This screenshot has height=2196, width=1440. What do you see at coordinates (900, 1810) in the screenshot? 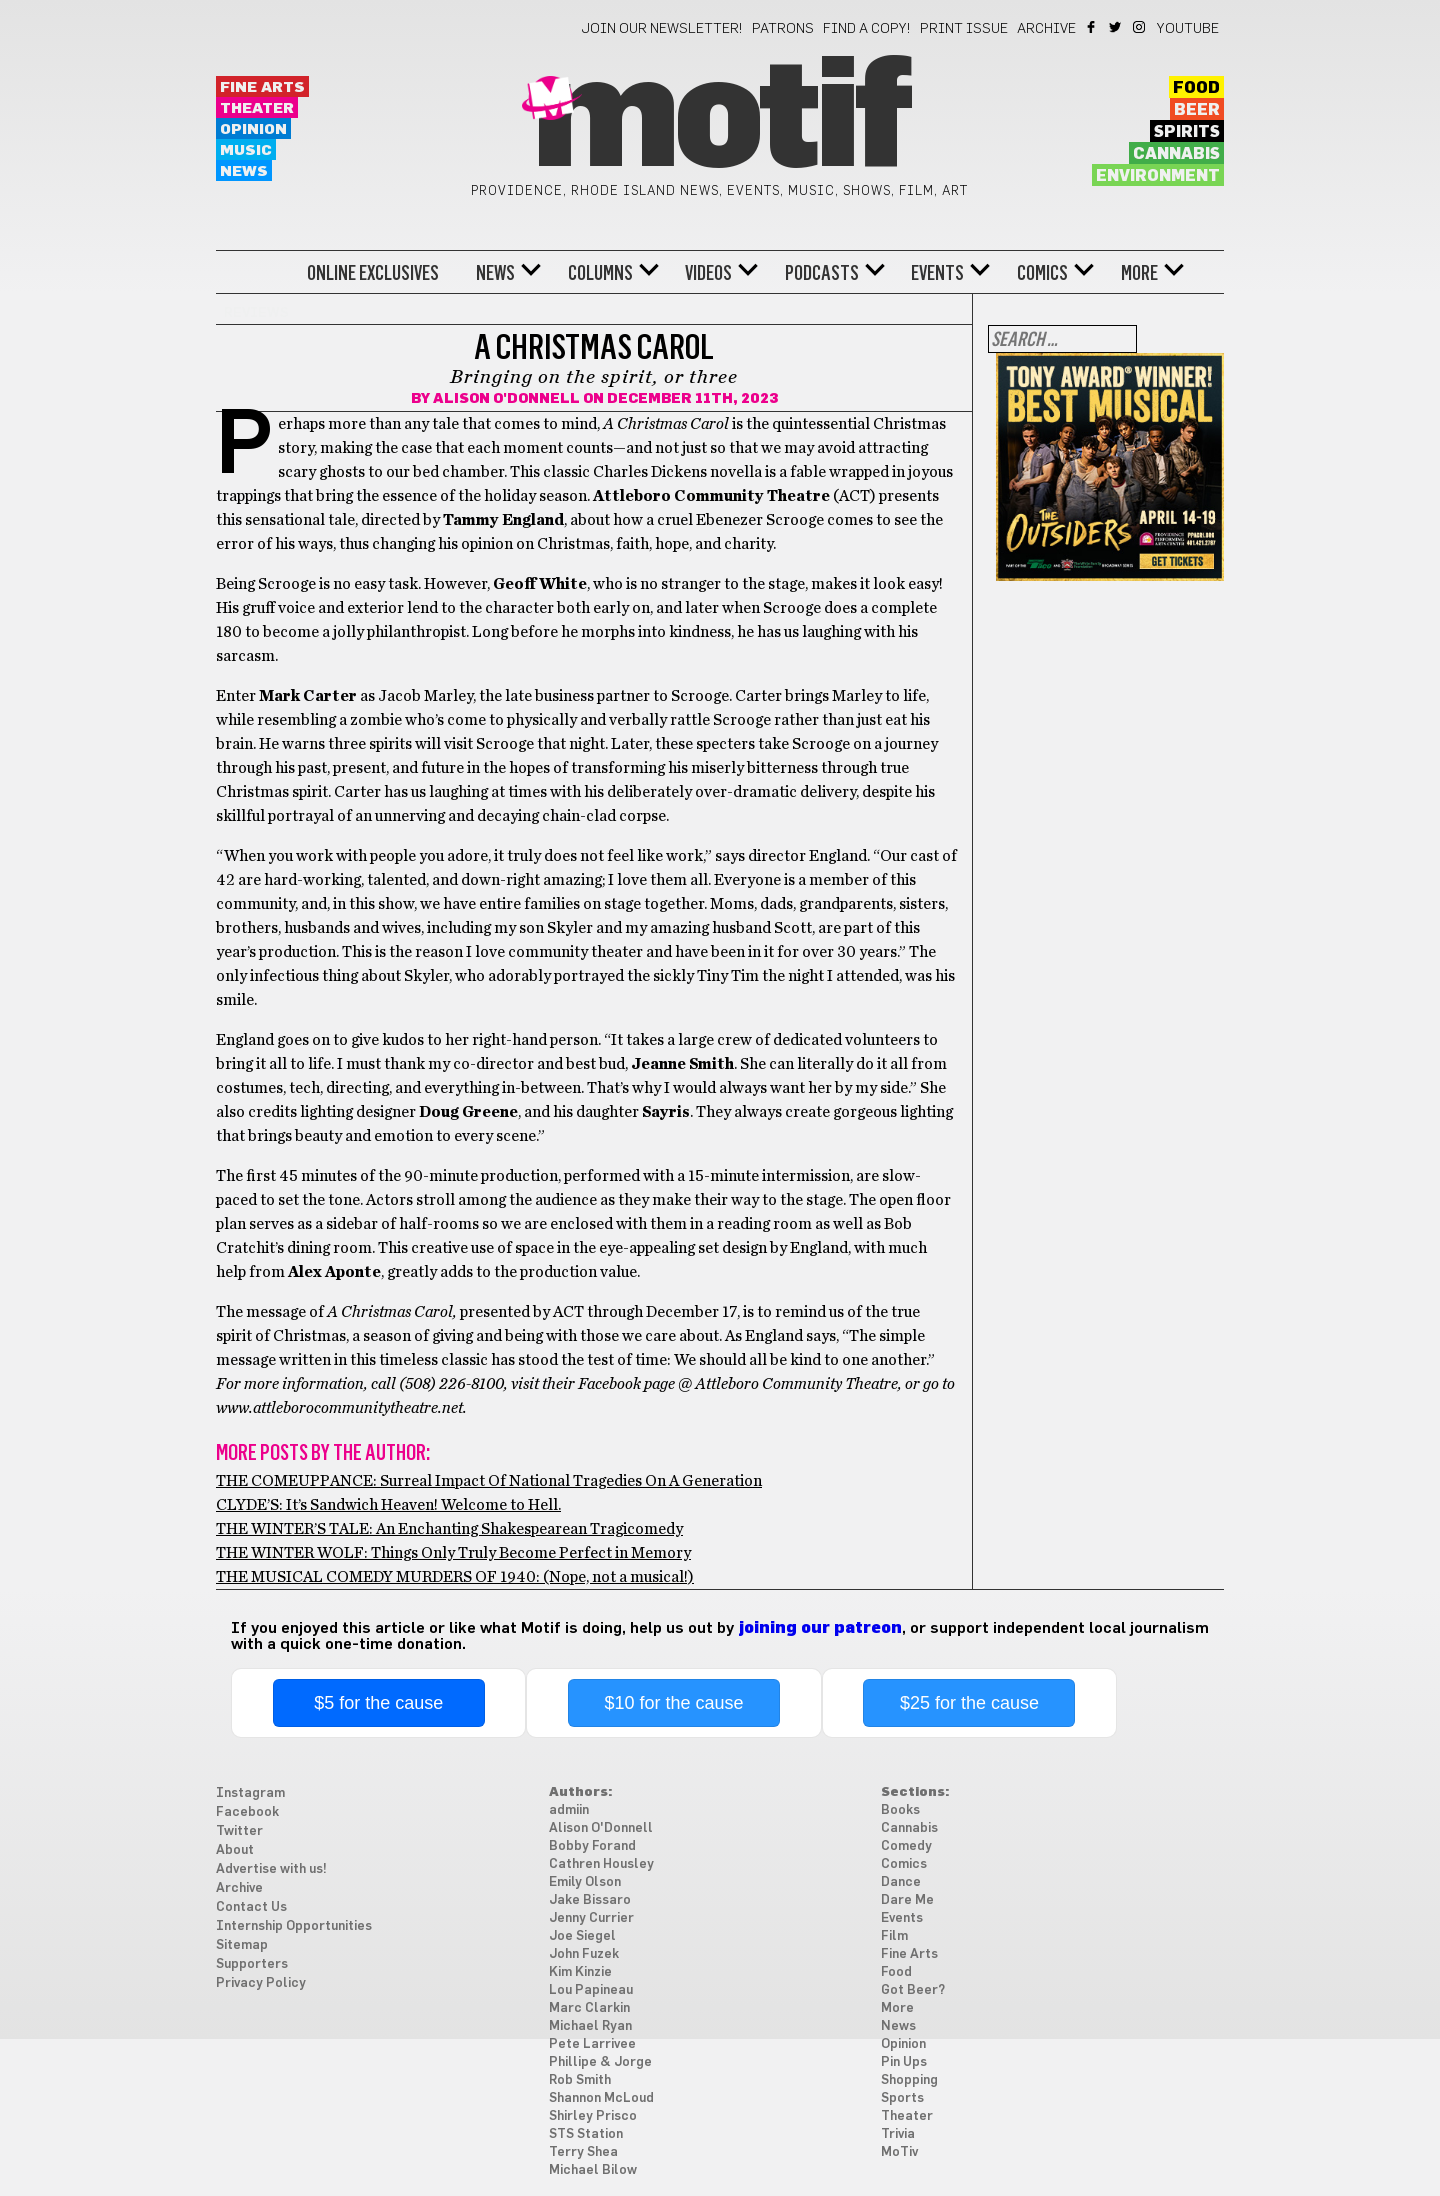
I see `Books` at bounding box center [900, 1810].